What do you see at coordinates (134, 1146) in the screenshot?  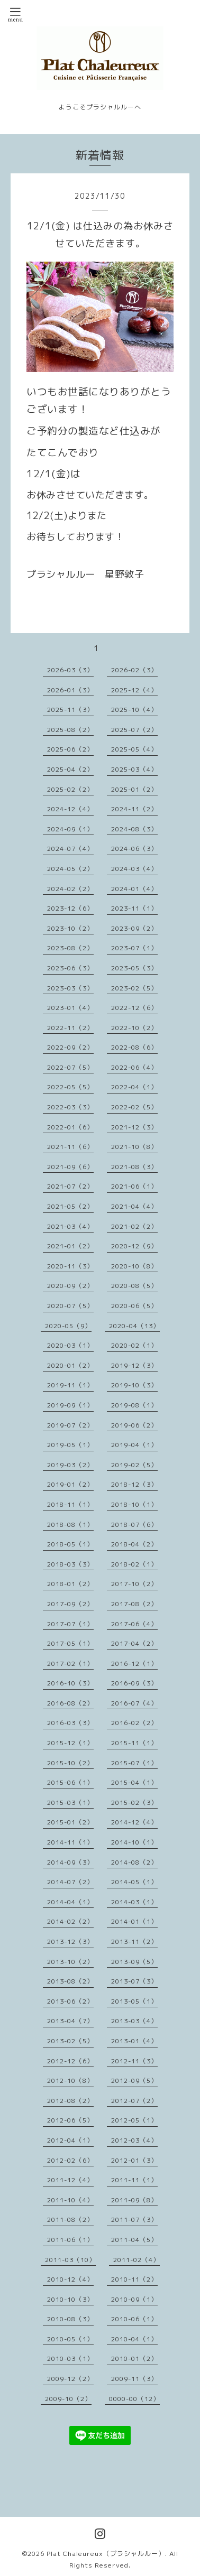 I see `2021-10（8）` at bounding box center [134, 1146].